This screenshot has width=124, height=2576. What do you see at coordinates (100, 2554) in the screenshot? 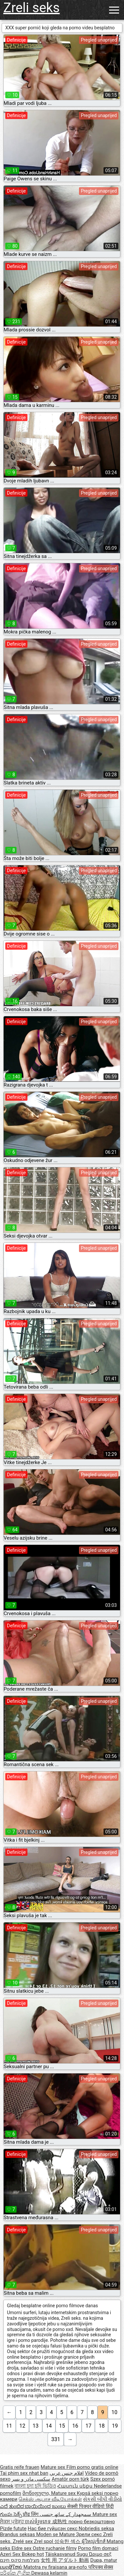
I see `Ώριμο σεξ` at bounding box center [100, 2554].